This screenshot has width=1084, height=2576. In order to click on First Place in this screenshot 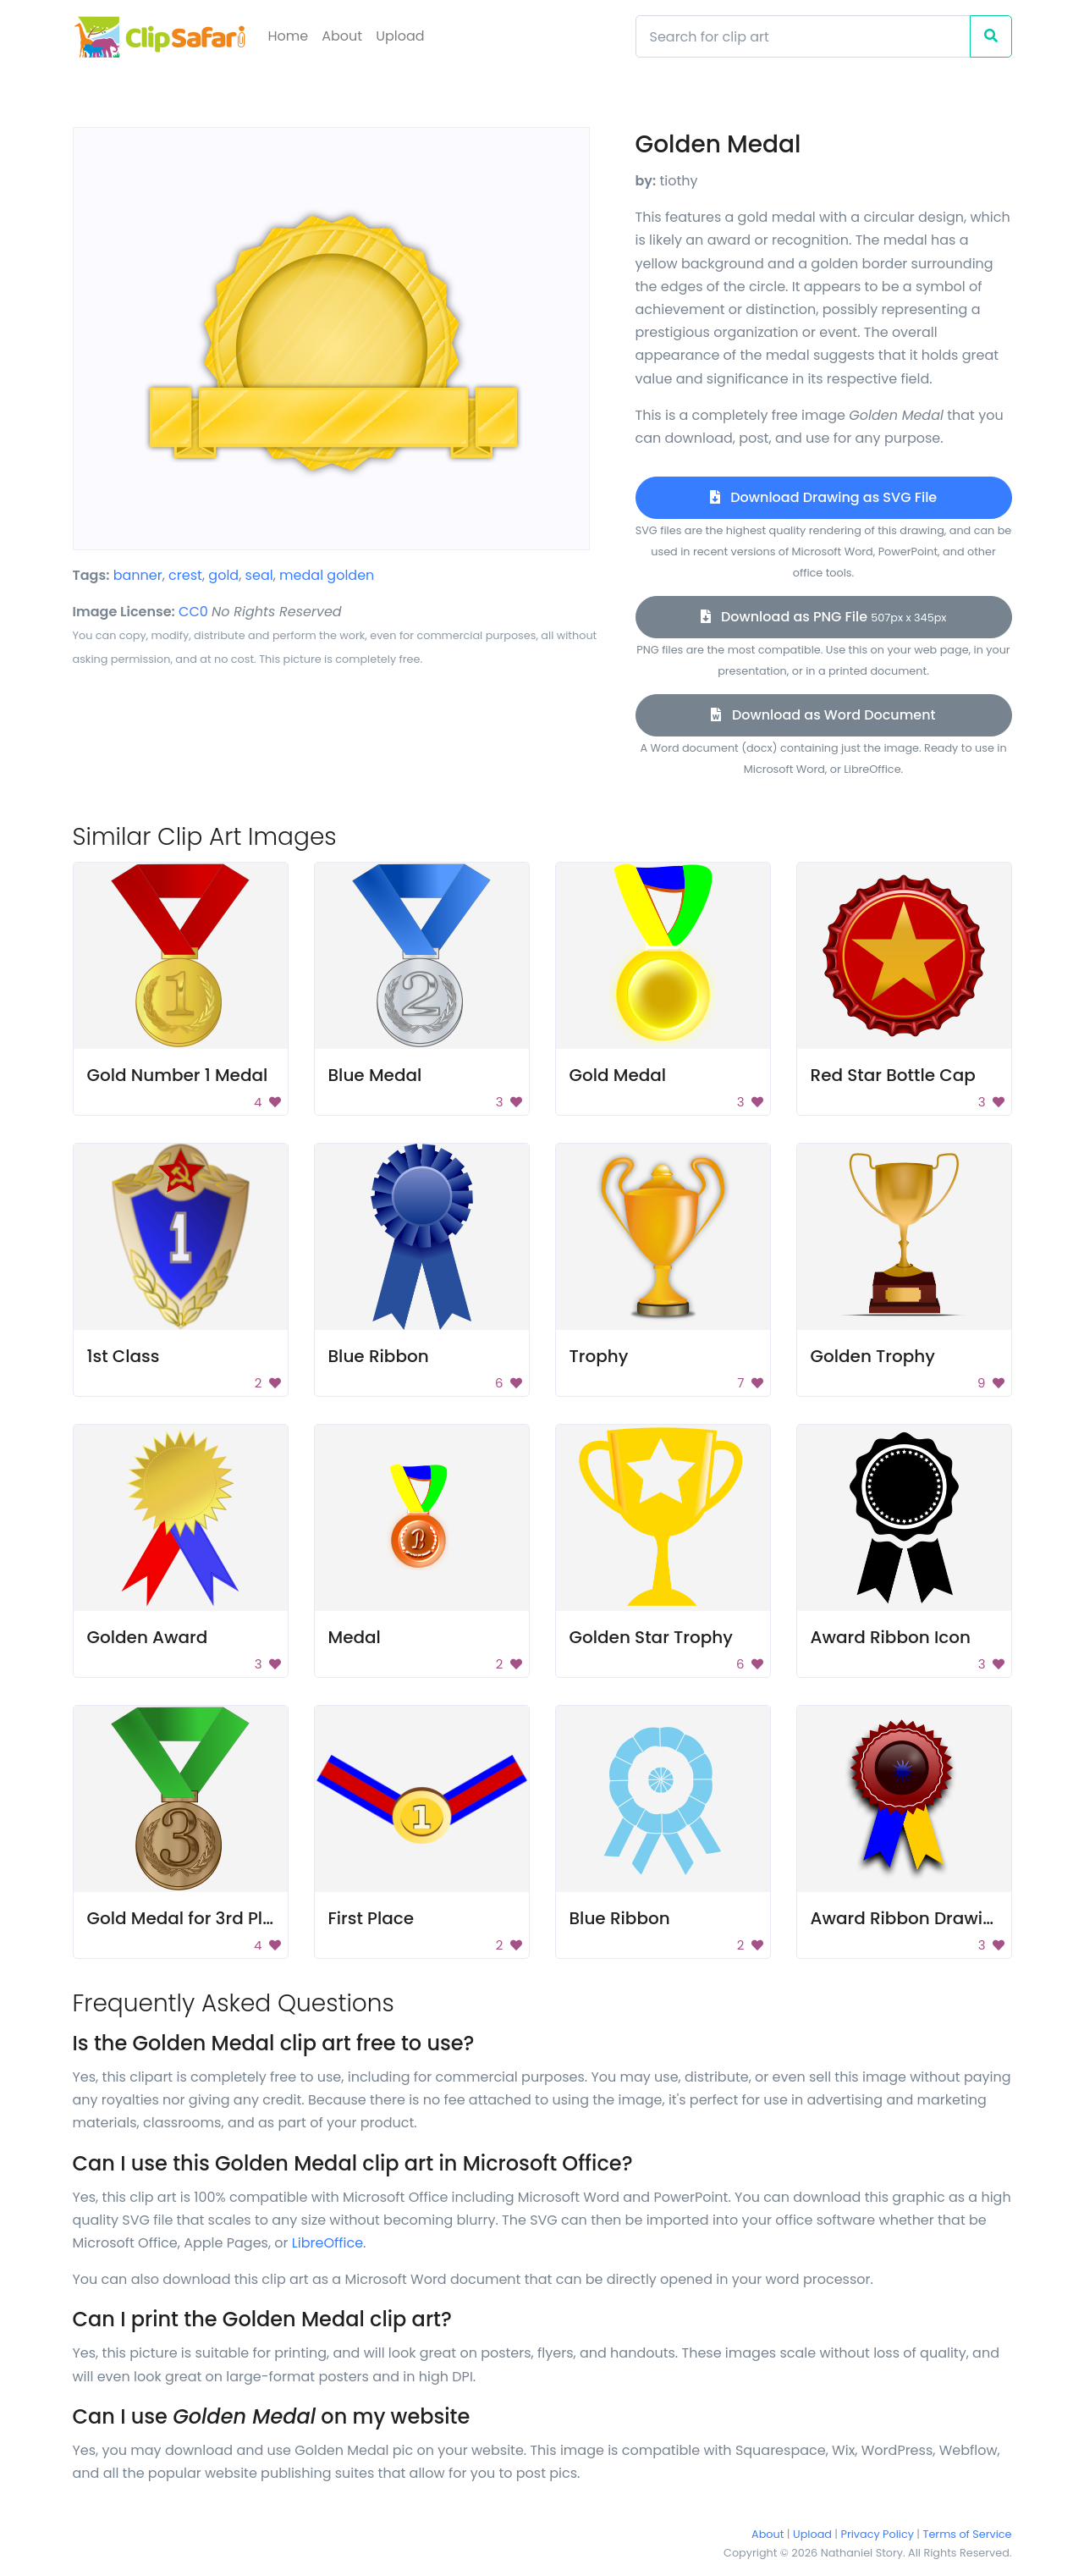, I will do `click(371, 1918)`.